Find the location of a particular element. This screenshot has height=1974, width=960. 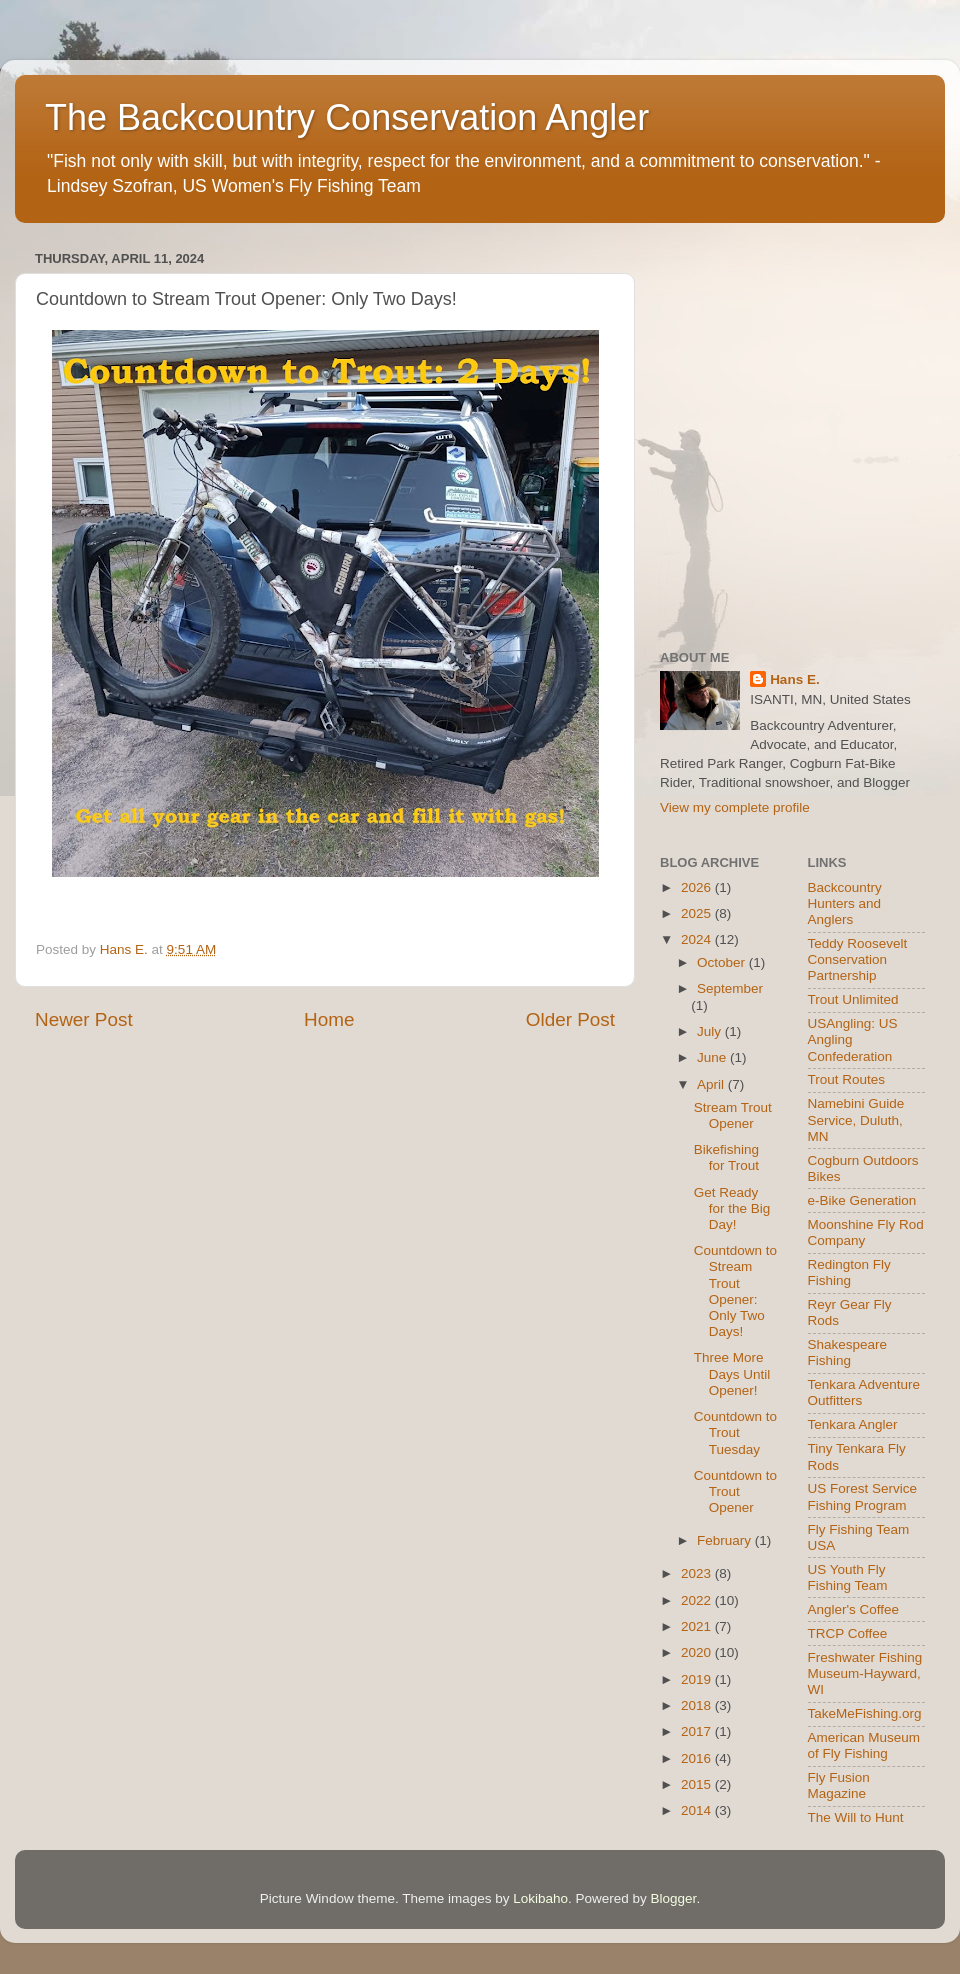

Countdown to Stream Trout Opener: Only Two Days! is located at coordinates (735, 1291).